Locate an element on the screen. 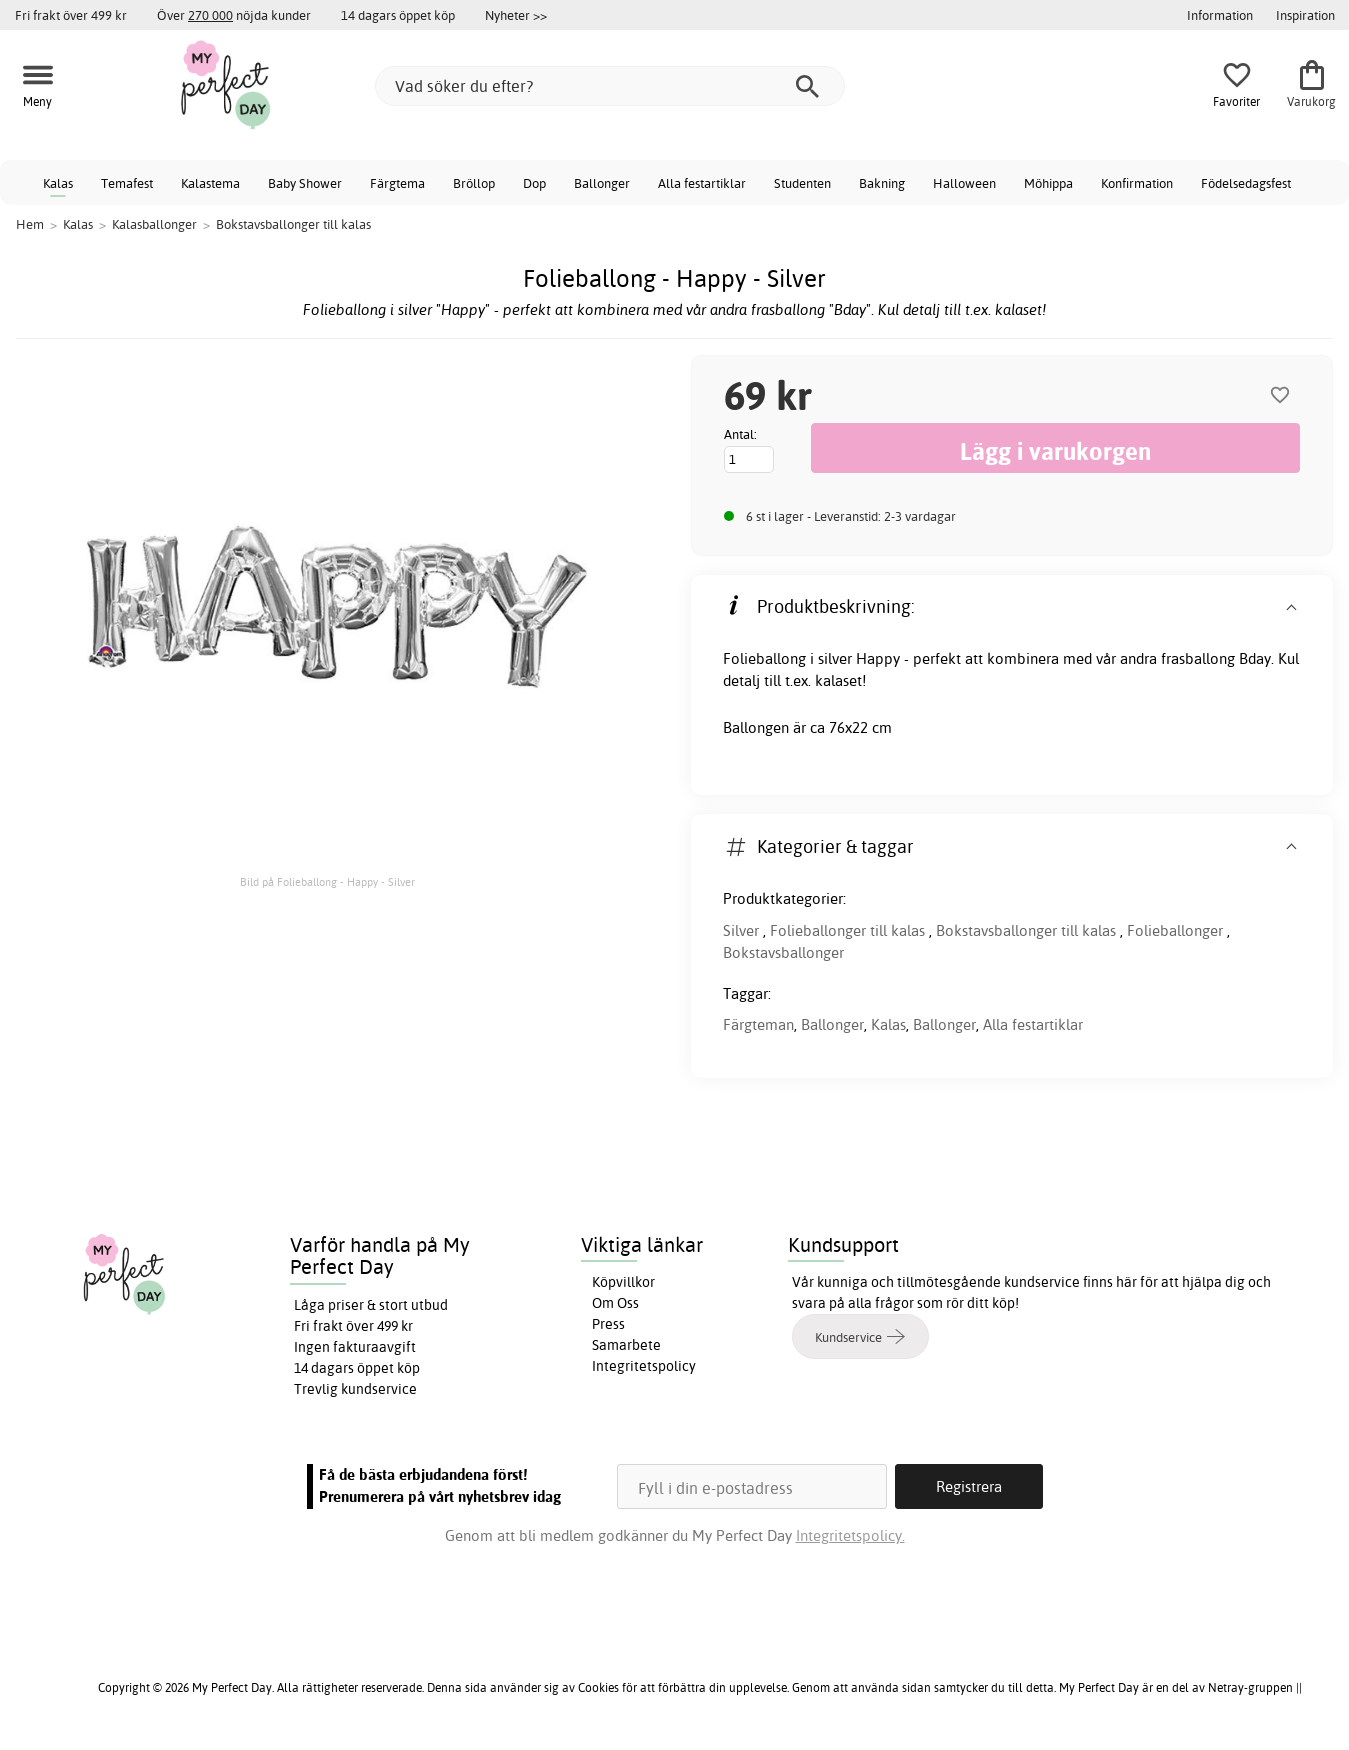  Samarbete is located at coordinates (626, 1345).